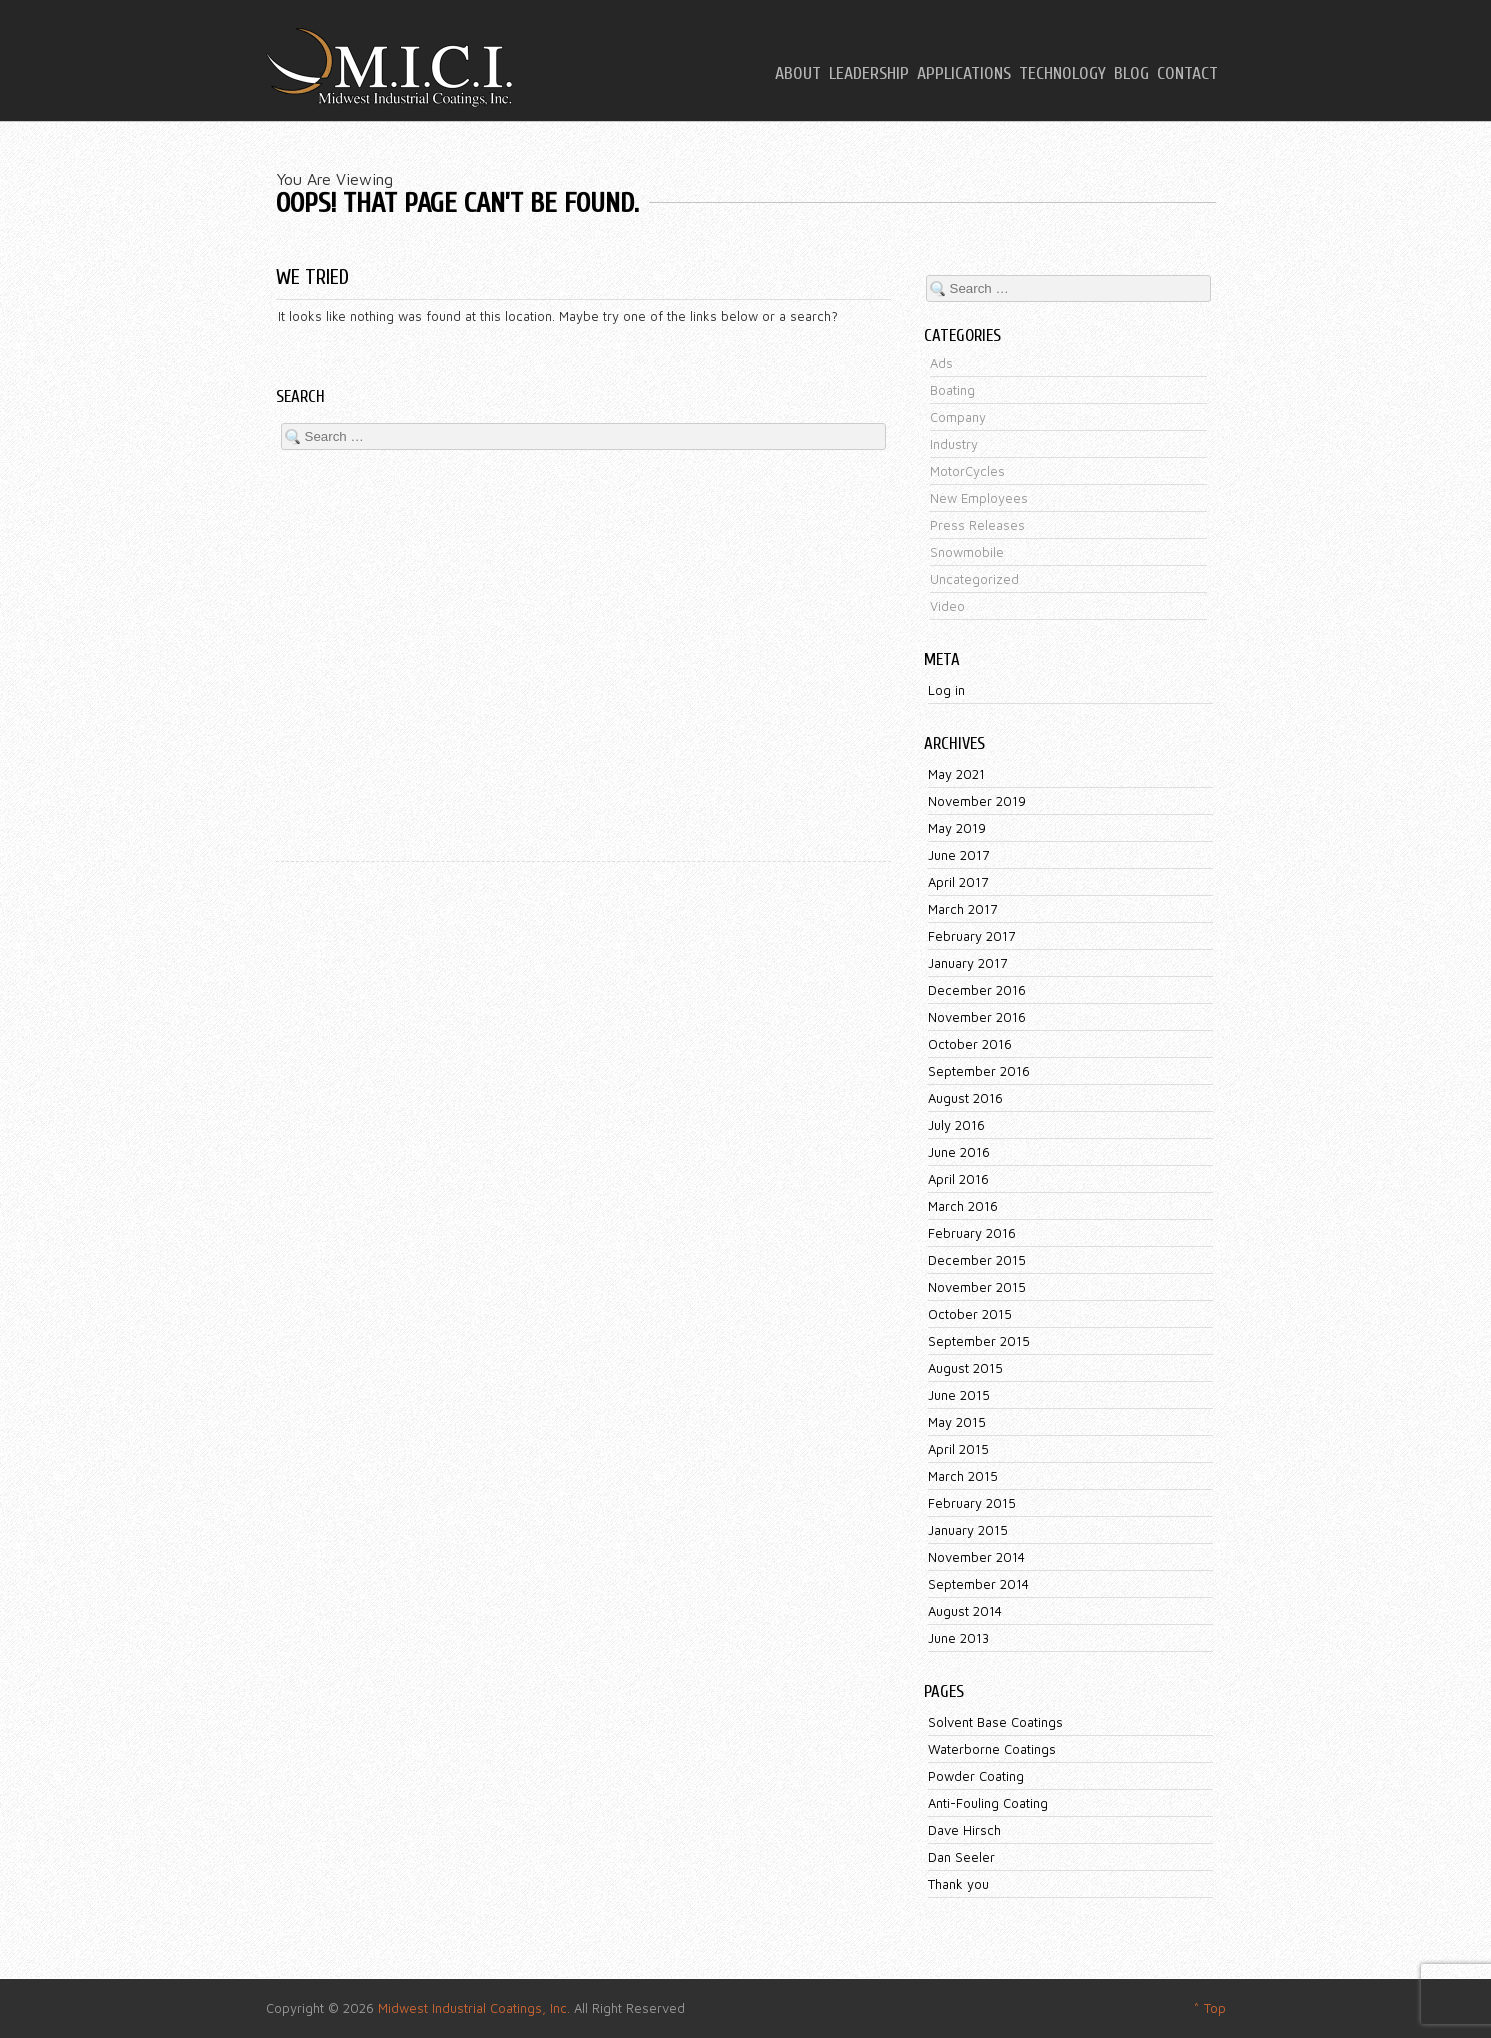  Describe the element at coordinates (964, 1830) in the screenshot. I see `Dave Hirsch` at that location.